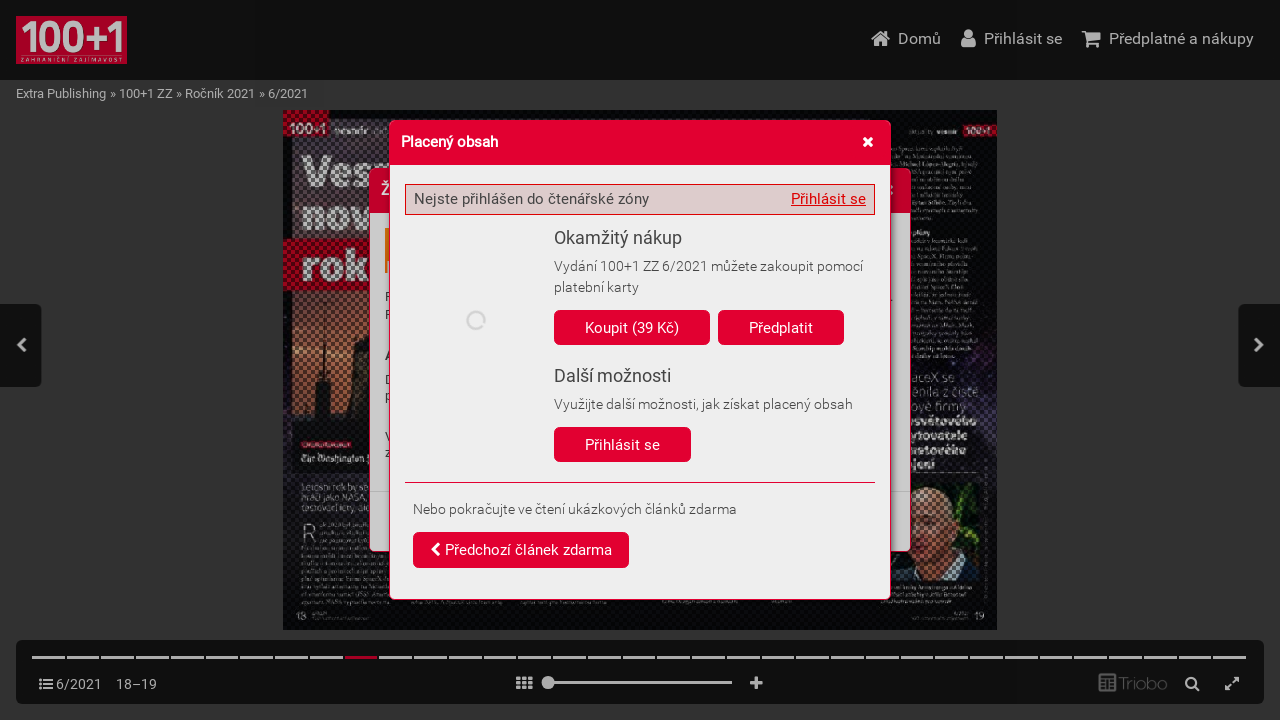 The height and width of the screenshot is (720, 1280). I want to click on Přihlásit se, so click(828, 199).